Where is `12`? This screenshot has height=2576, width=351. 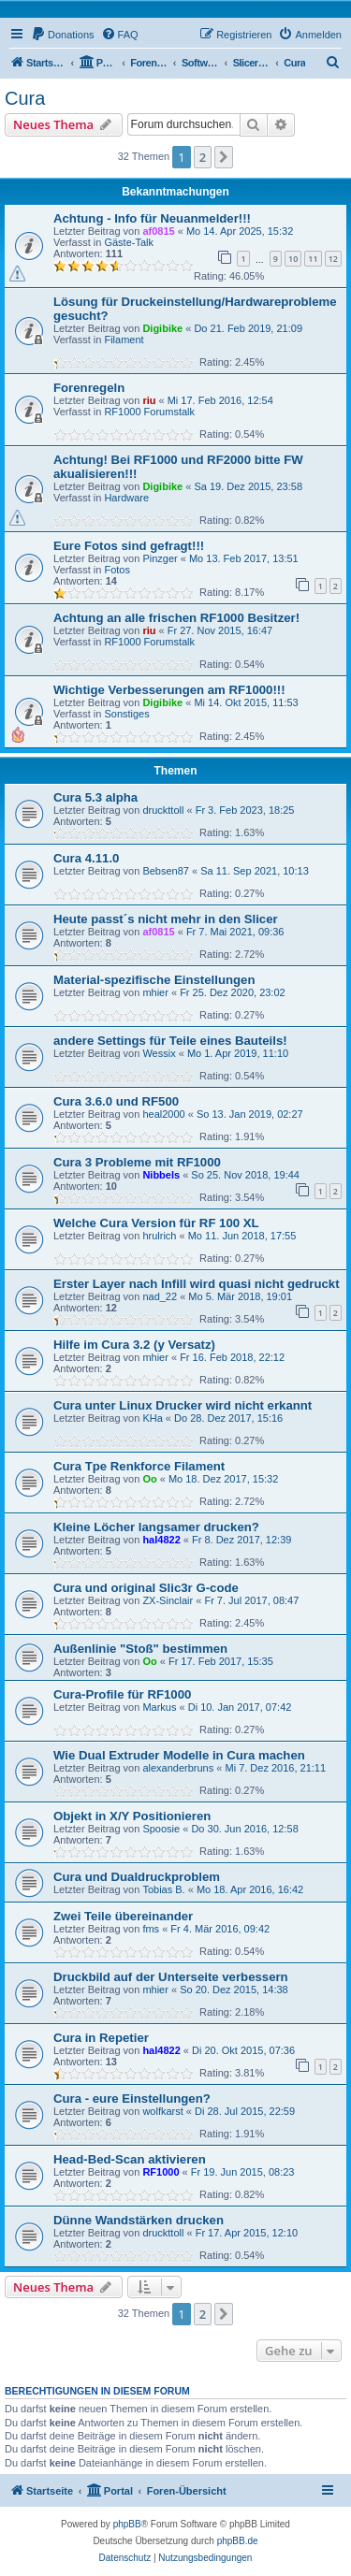 12 is located at coordinates (333, 259).